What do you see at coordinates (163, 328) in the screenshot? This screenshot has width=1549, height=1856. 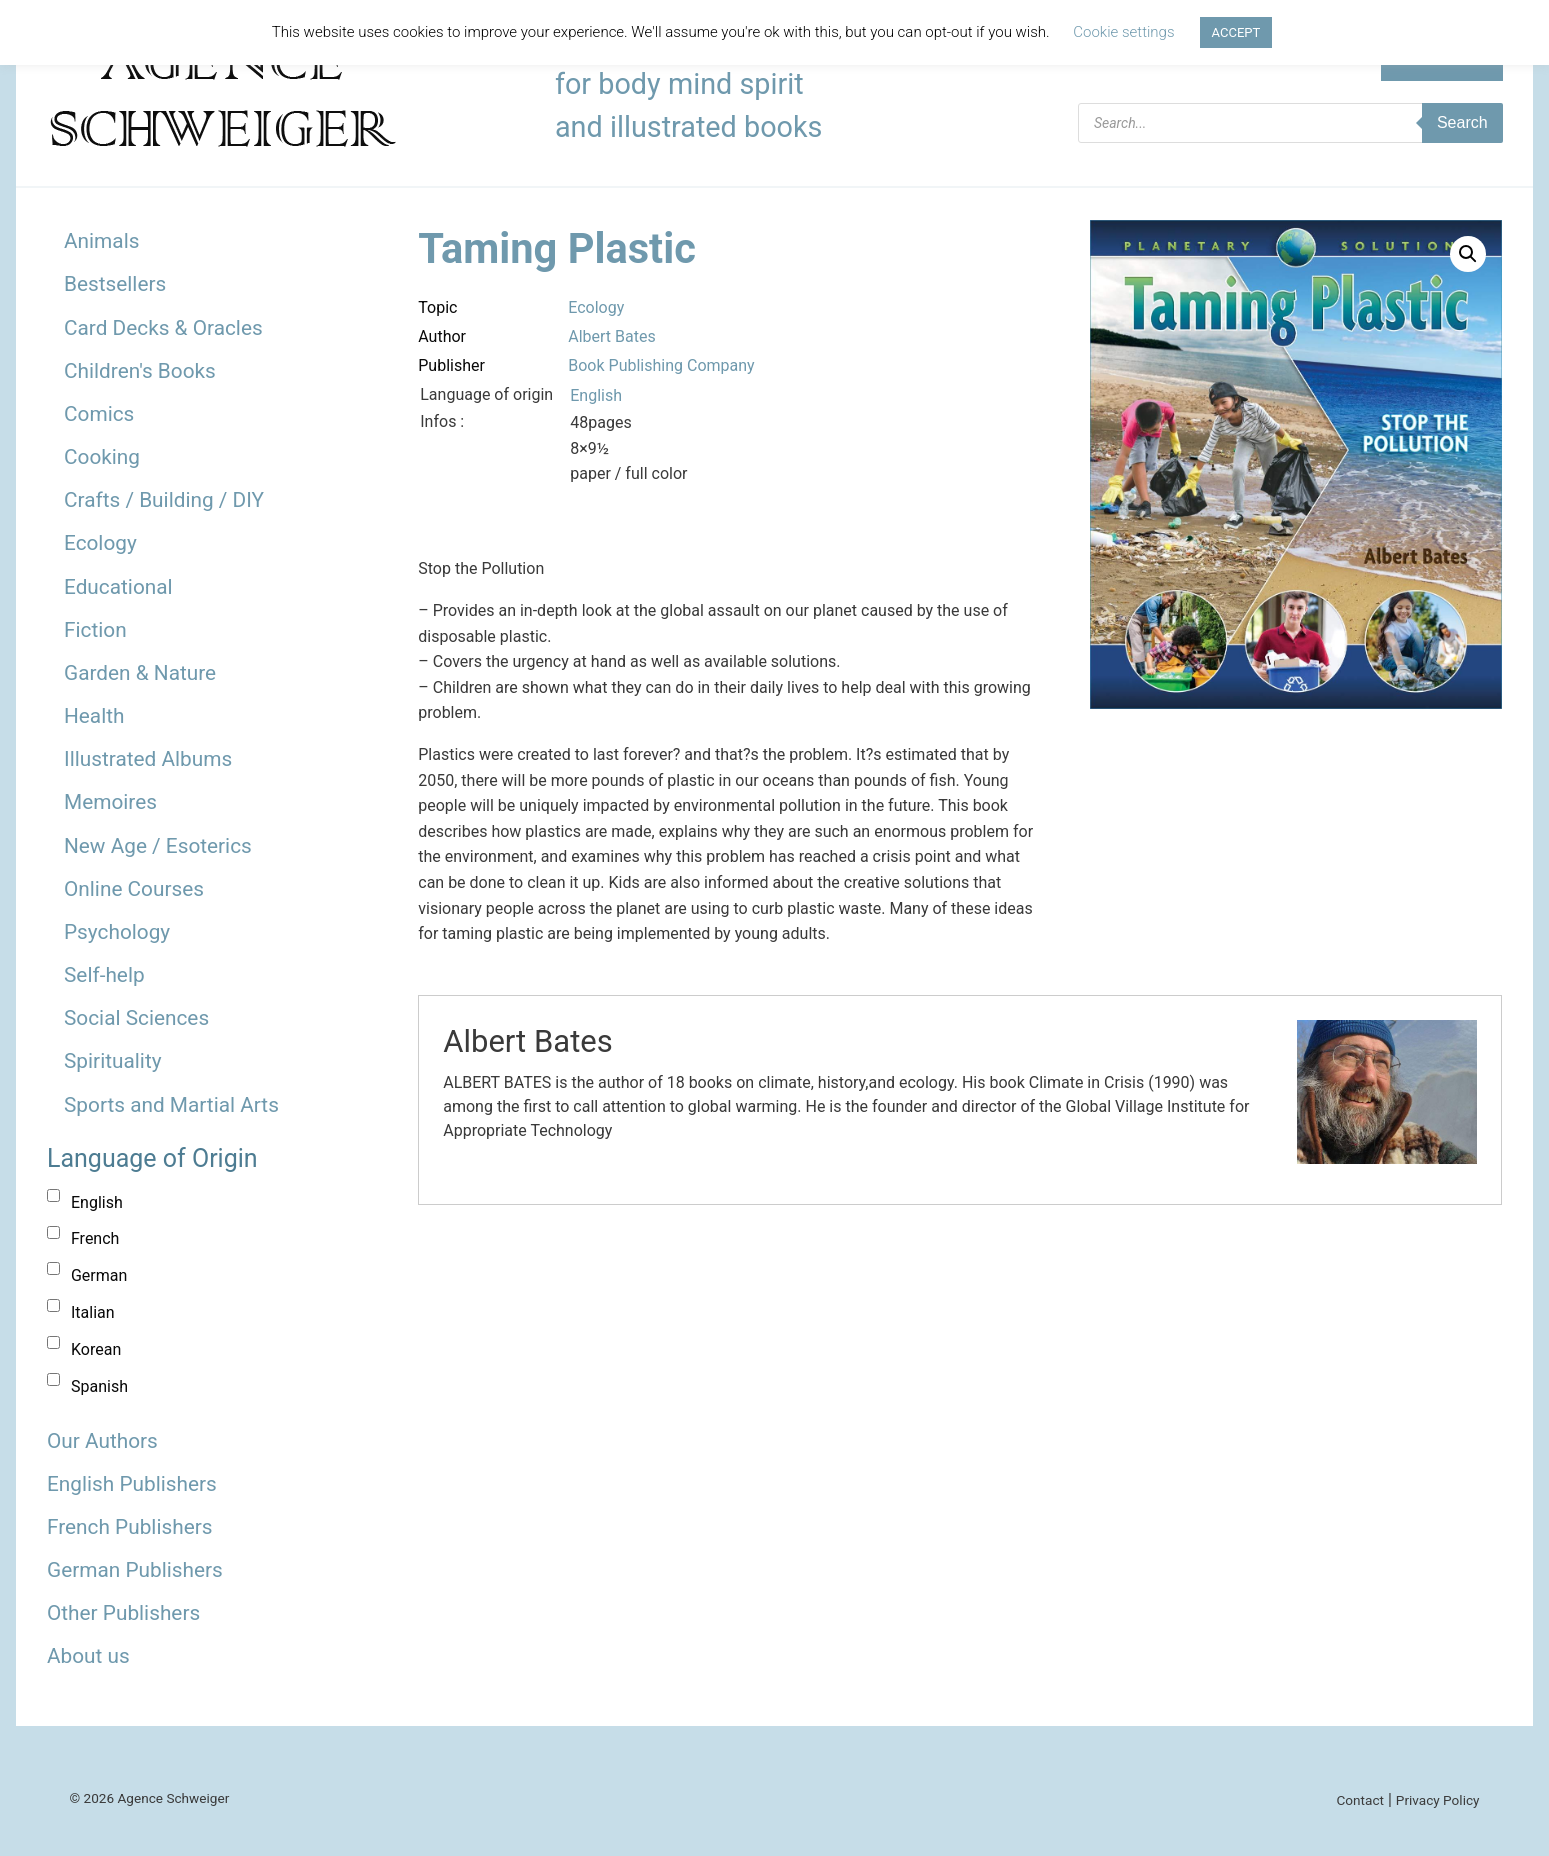 I see `Card Decks & Oracles` at bounding box center [163, 328].